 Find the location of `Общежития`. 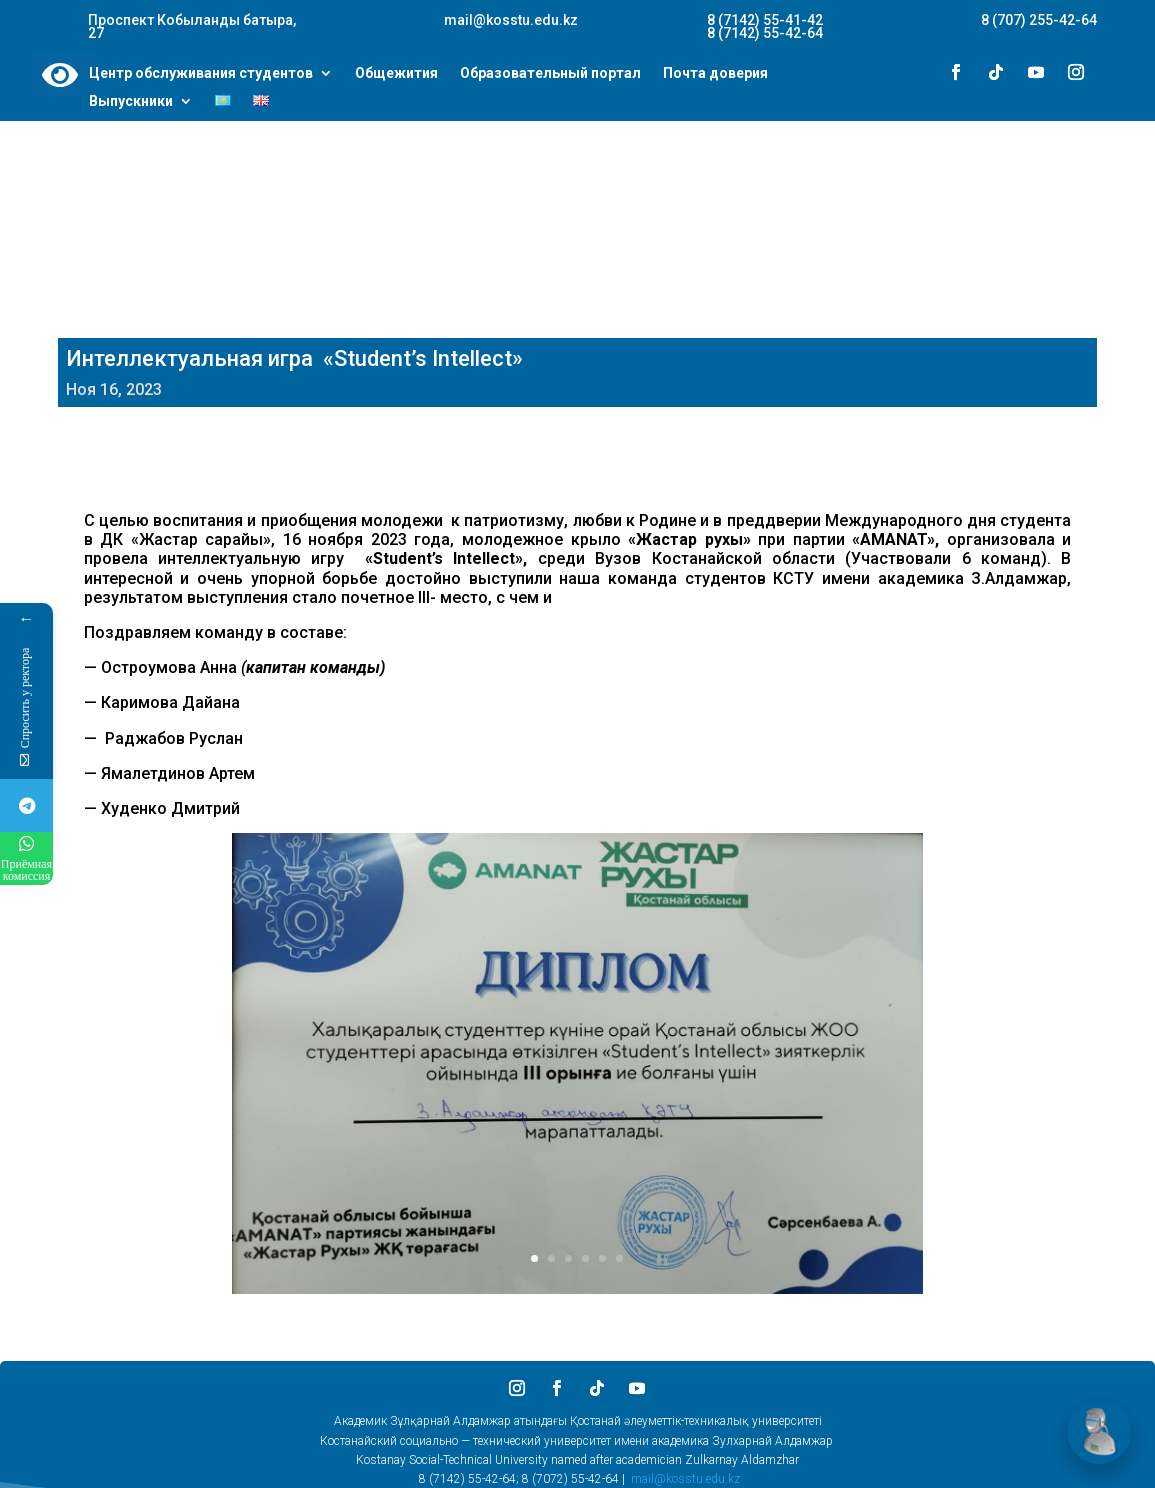

Общежития is located at coordinates (396, 74).